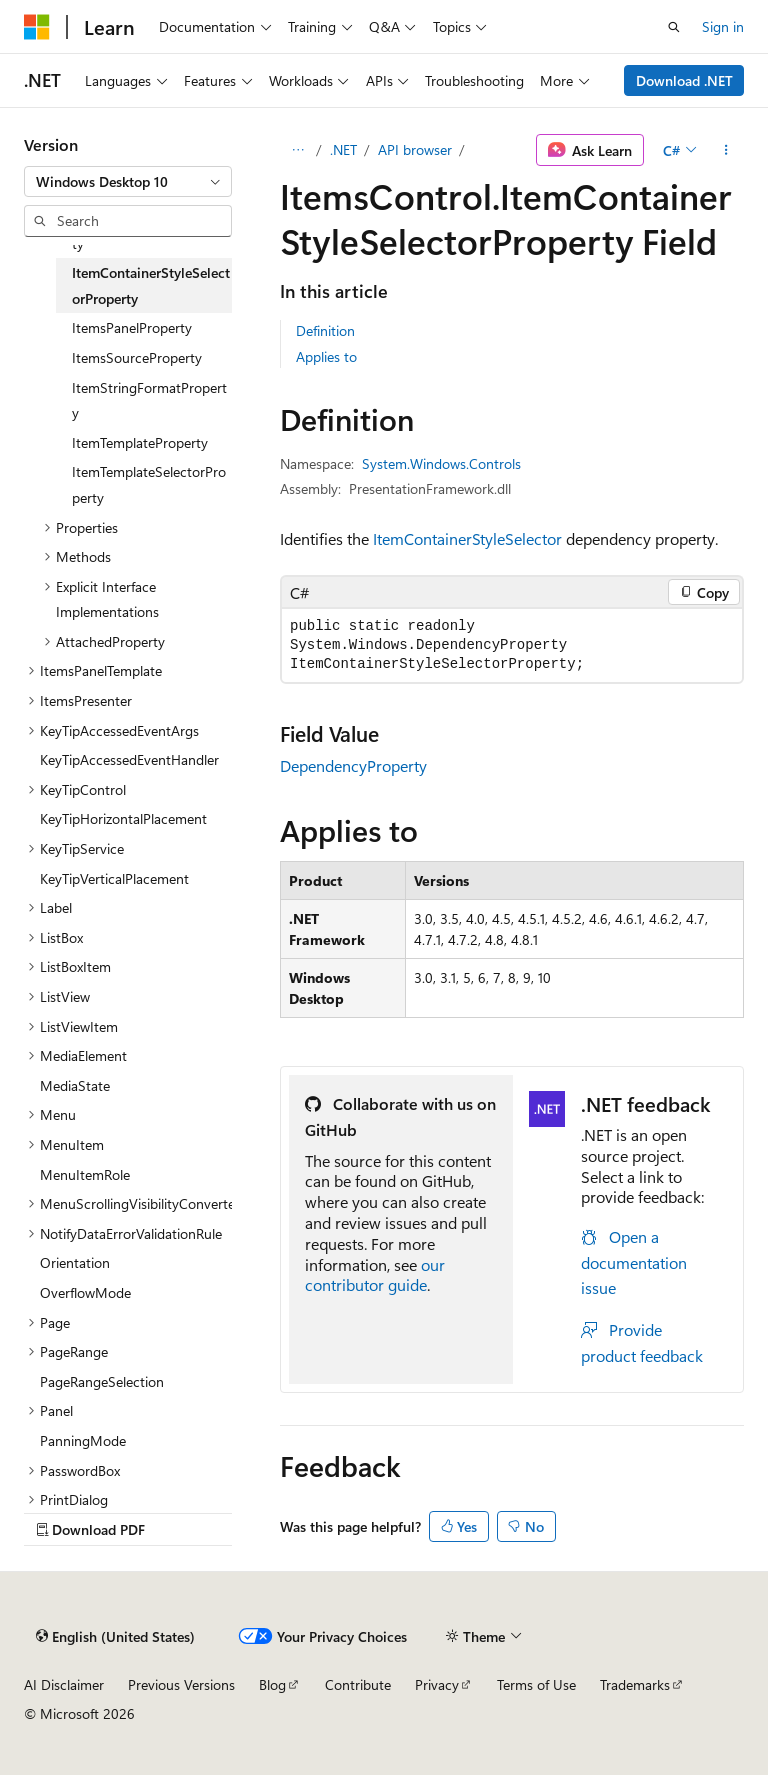  What do you see at coordinates (674, 27) in the screenshot?
I see `[Open search]` at bounding box center [674, 27].